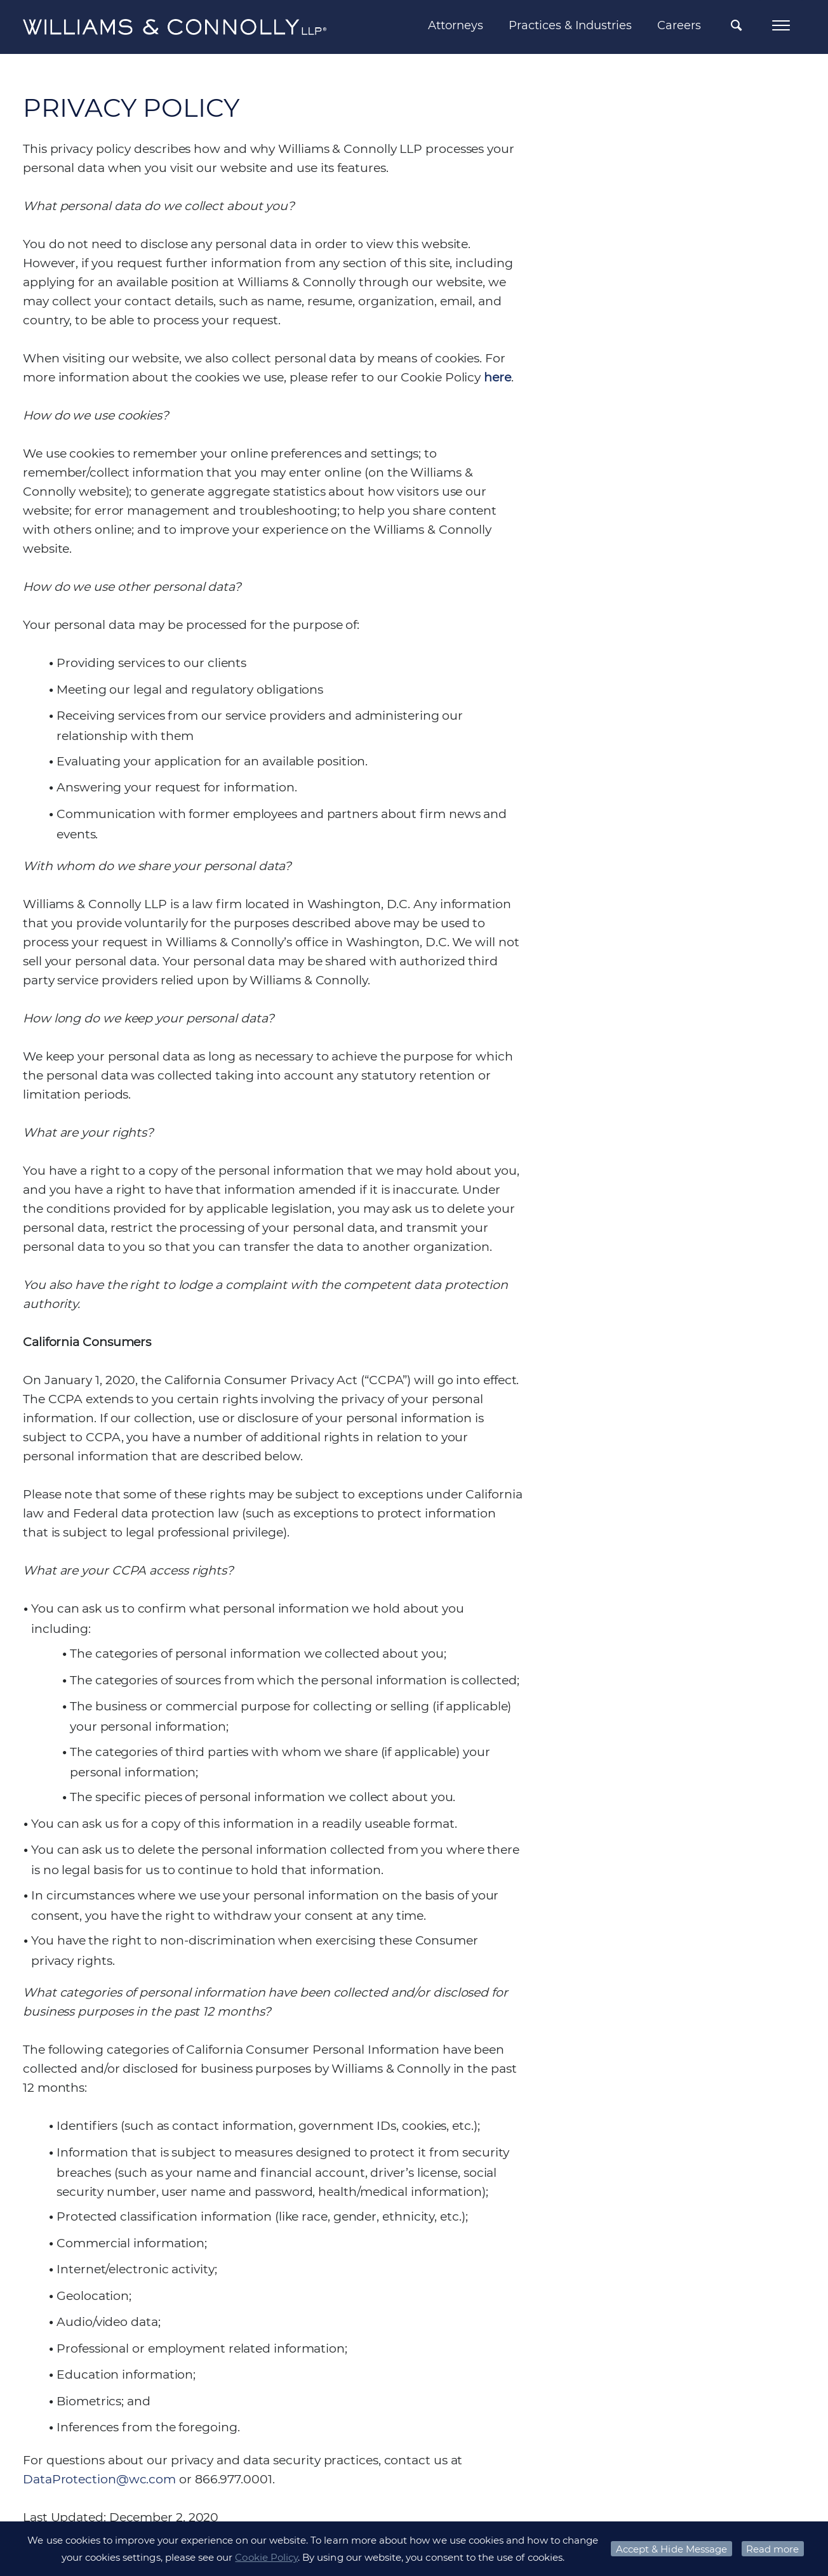 This screenshot has height=2576, width=828. What do you see at coordinates (266, 2557) in the screenshot?
I see `Cookie Policy` at bounding box center [266, 2557].